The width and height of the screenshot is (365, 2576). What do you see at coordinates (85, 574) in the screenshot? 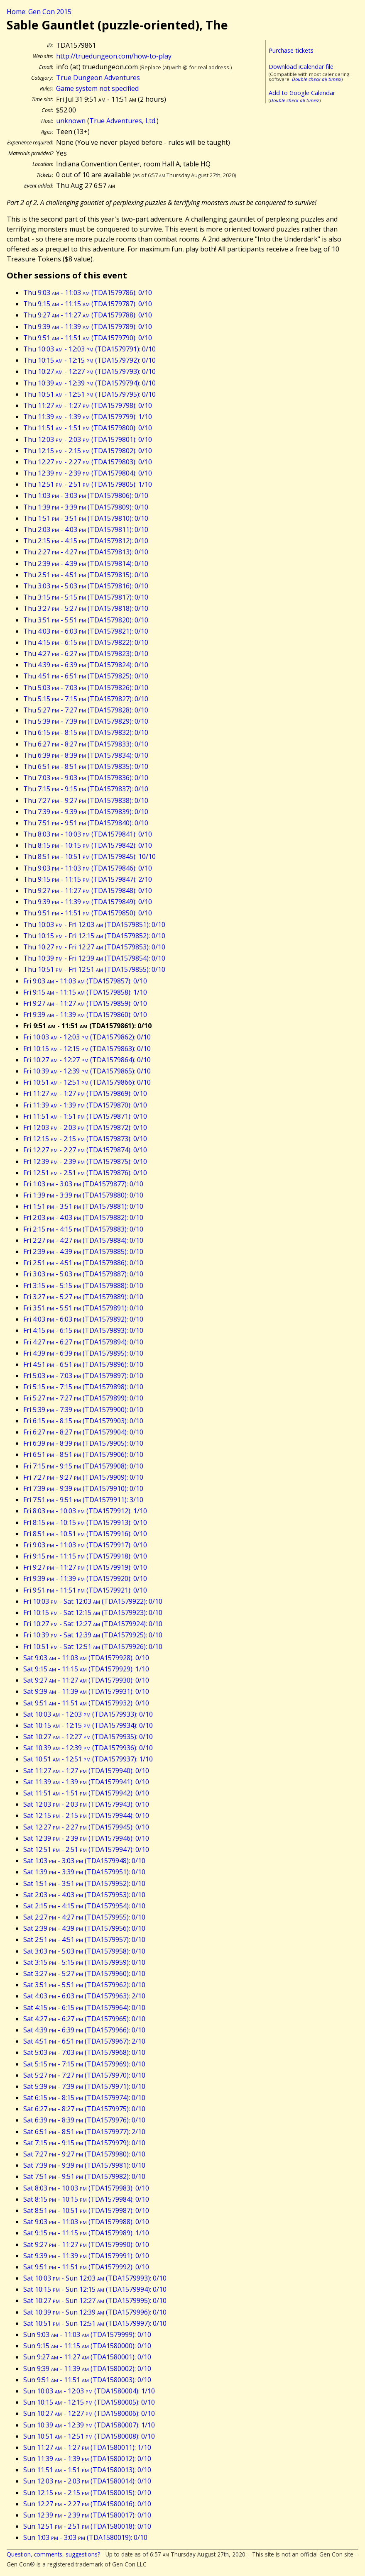
I see `Thu 2:51 - 4:51 (TDA1579815): 0/10` at bounding box center [85, 574].